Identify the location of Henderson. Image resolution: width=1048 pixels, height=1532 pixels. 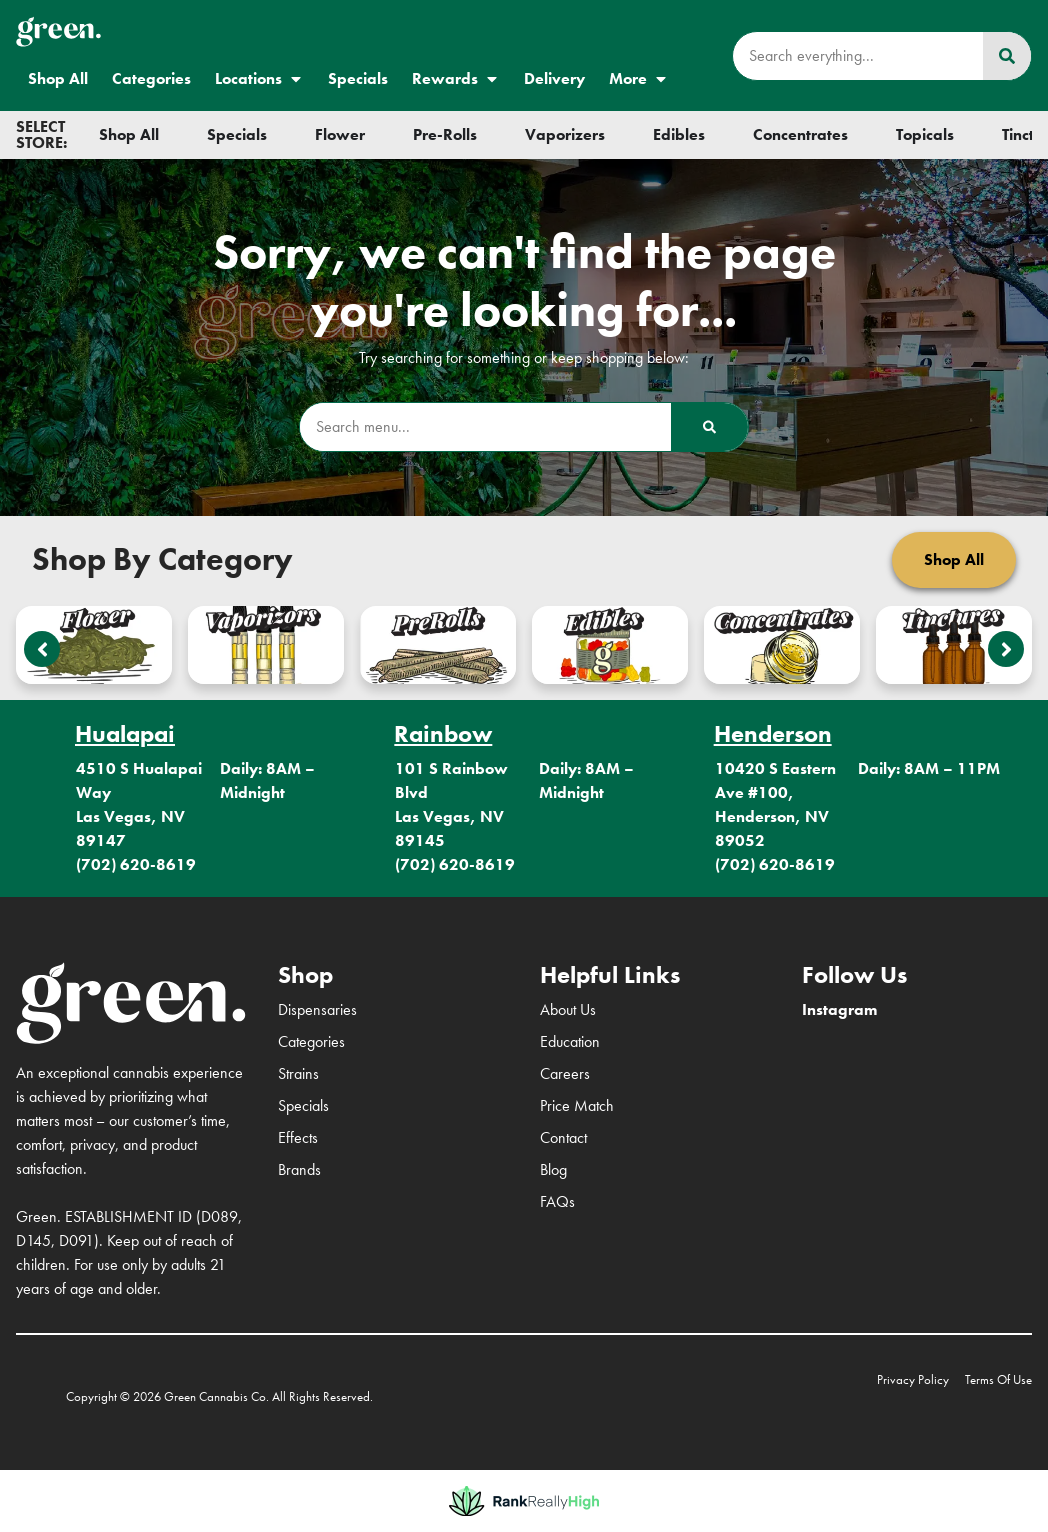
(773, 733).